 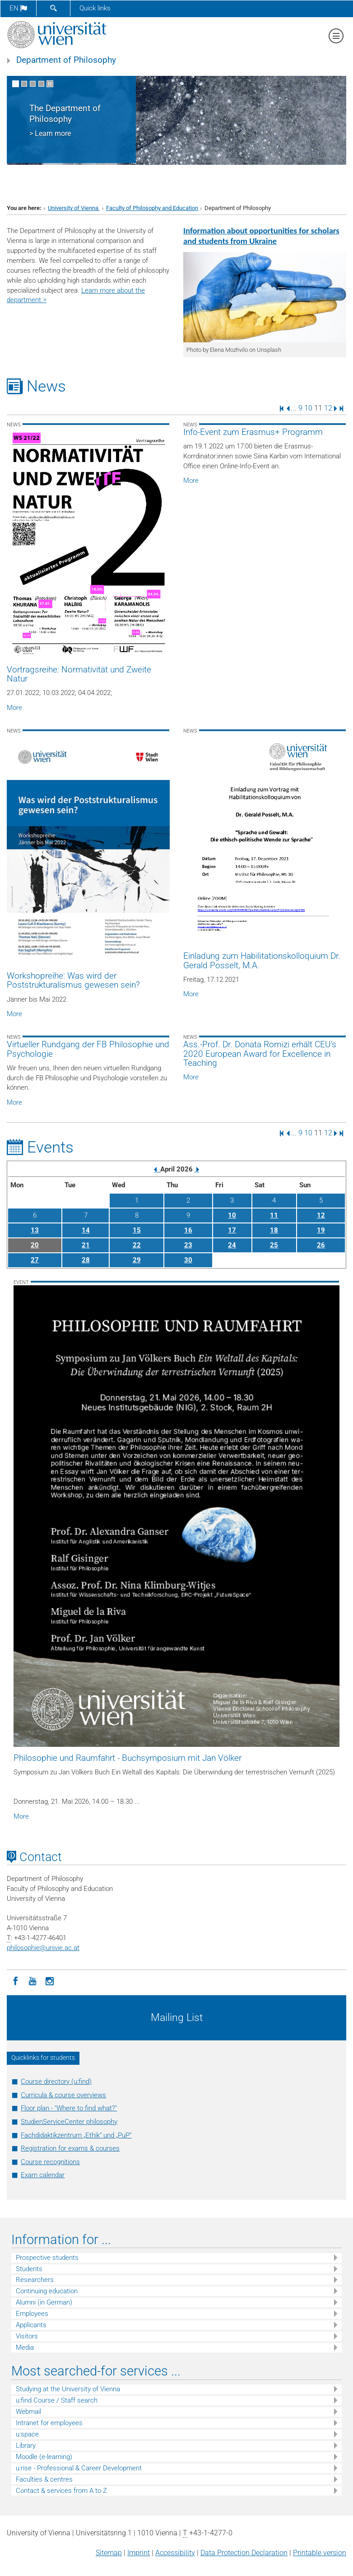 I want to click on 14, so click(x=86, y=1230).